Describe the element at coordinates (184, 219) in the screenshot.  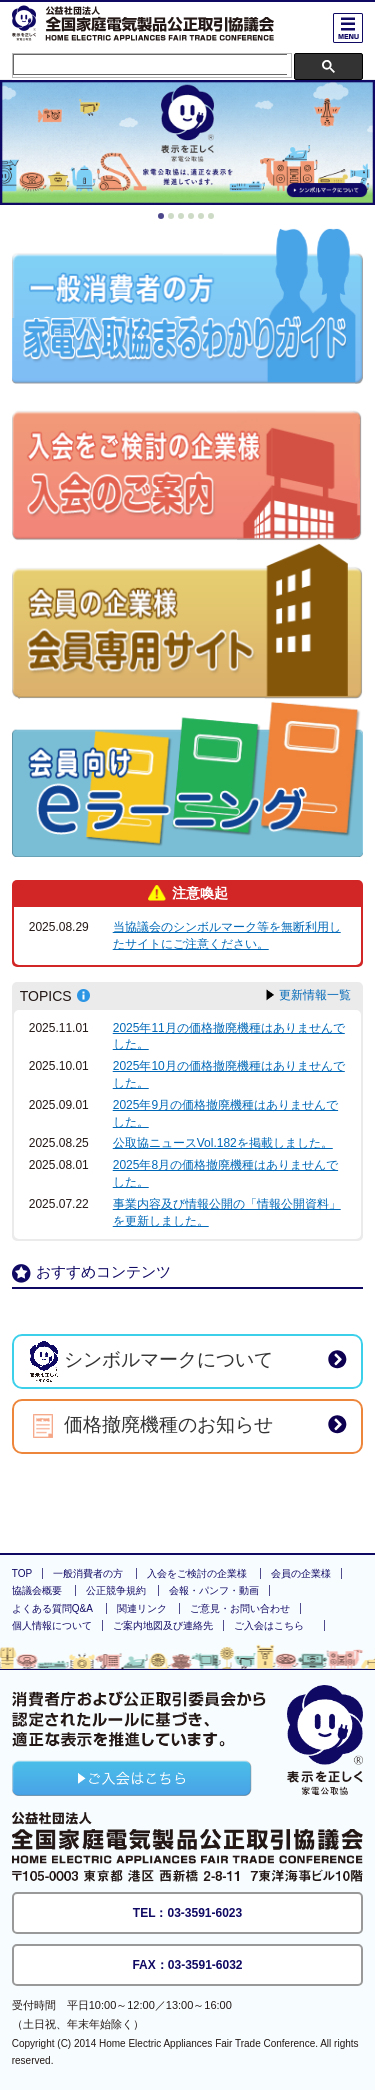
I see `3 [button]` at that location.